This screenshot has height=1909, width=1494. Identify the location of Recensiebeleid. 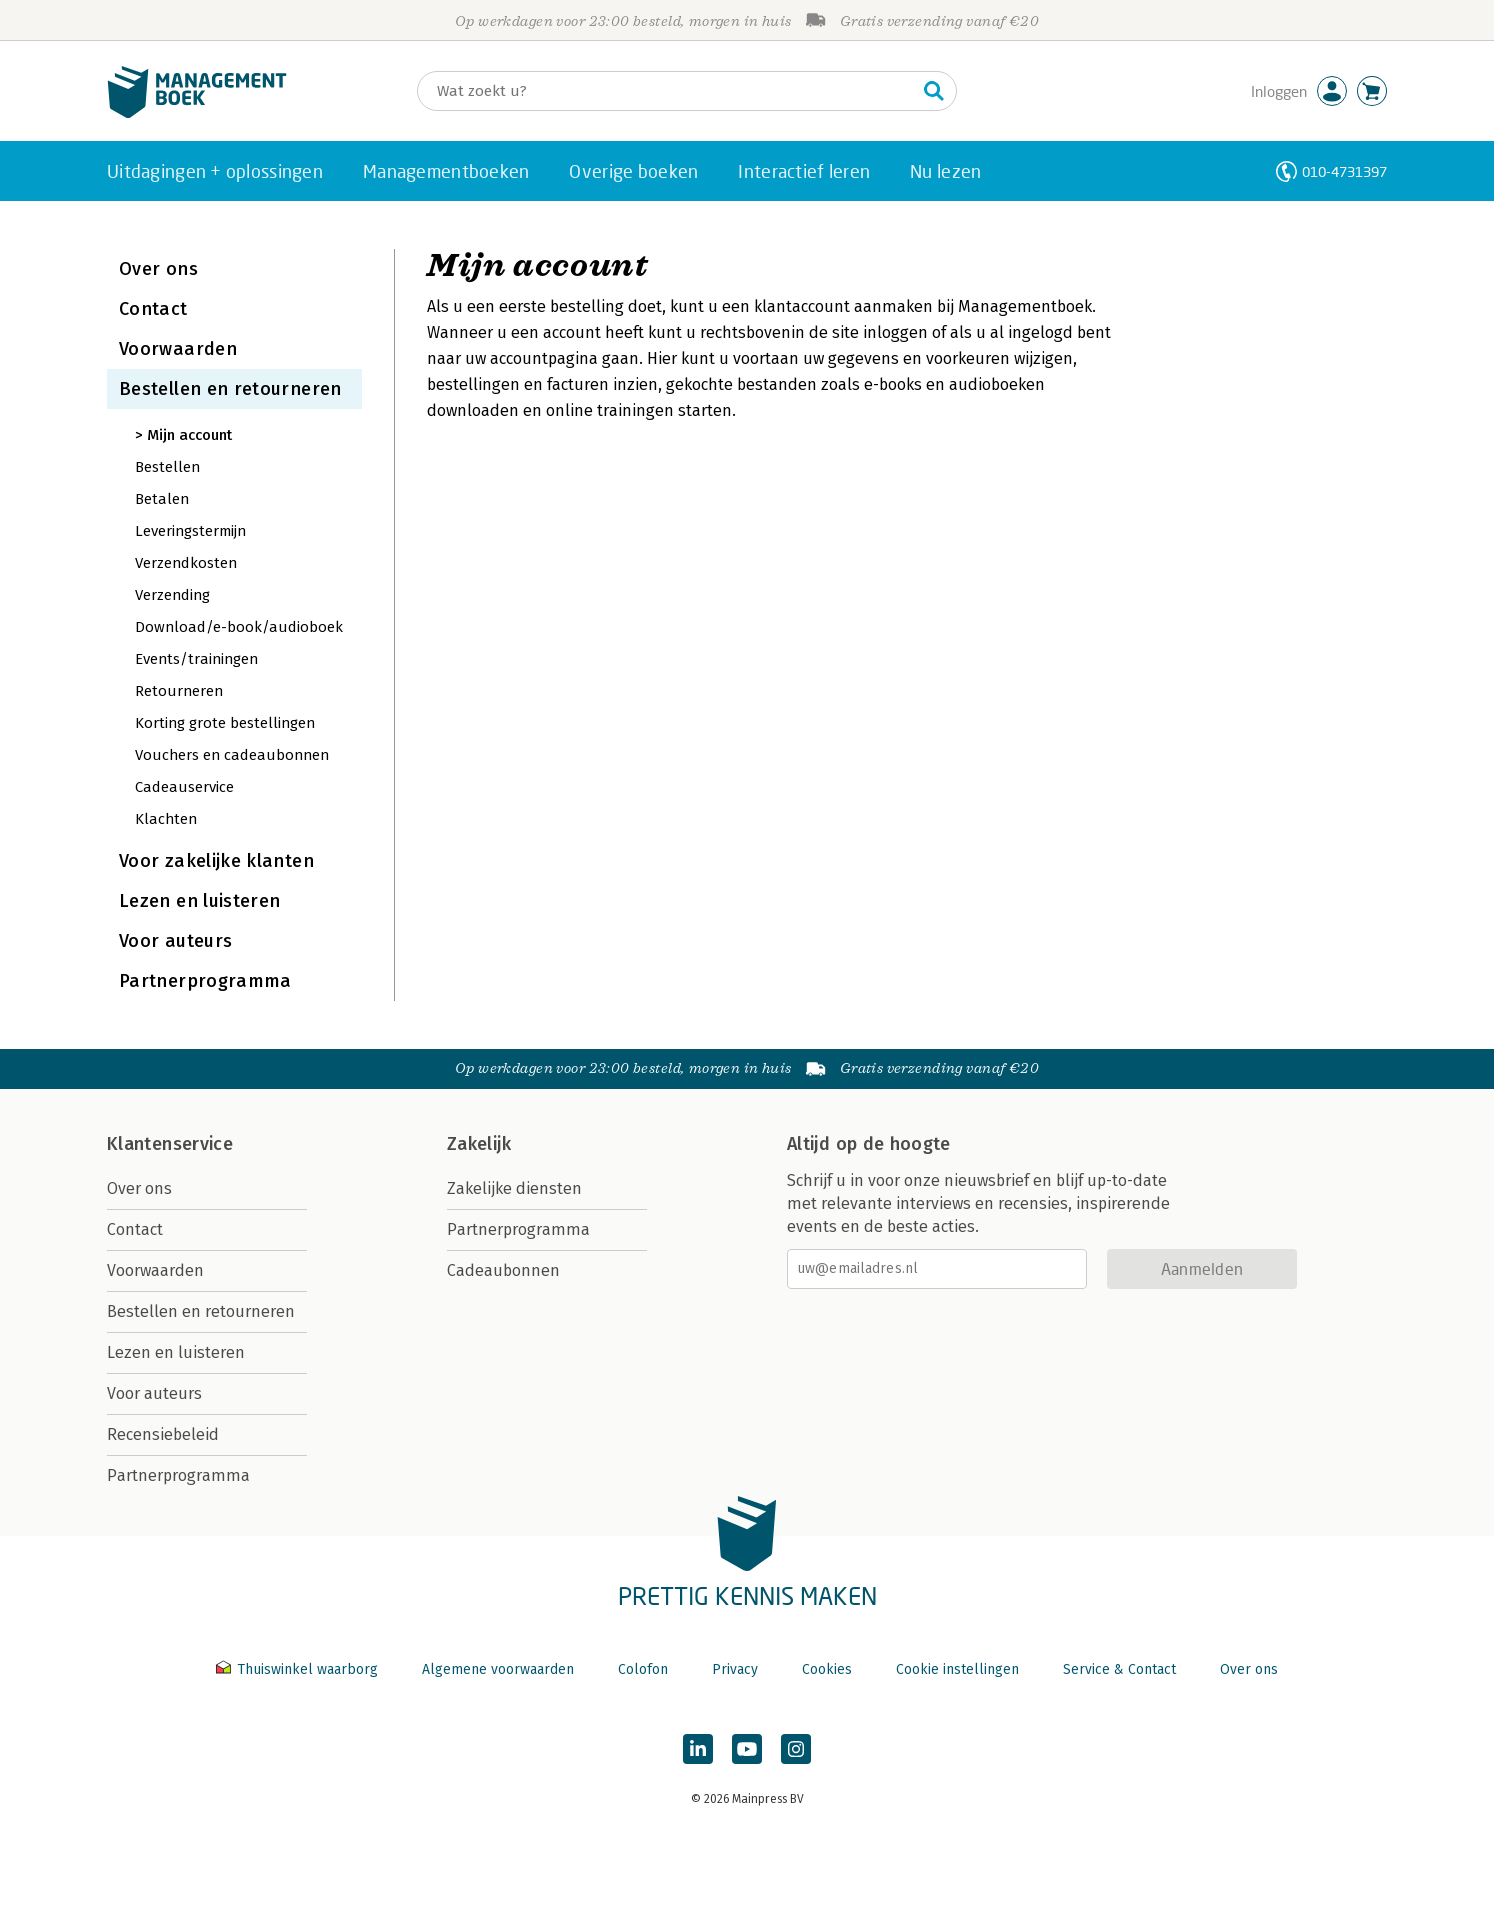
(163, 1434).